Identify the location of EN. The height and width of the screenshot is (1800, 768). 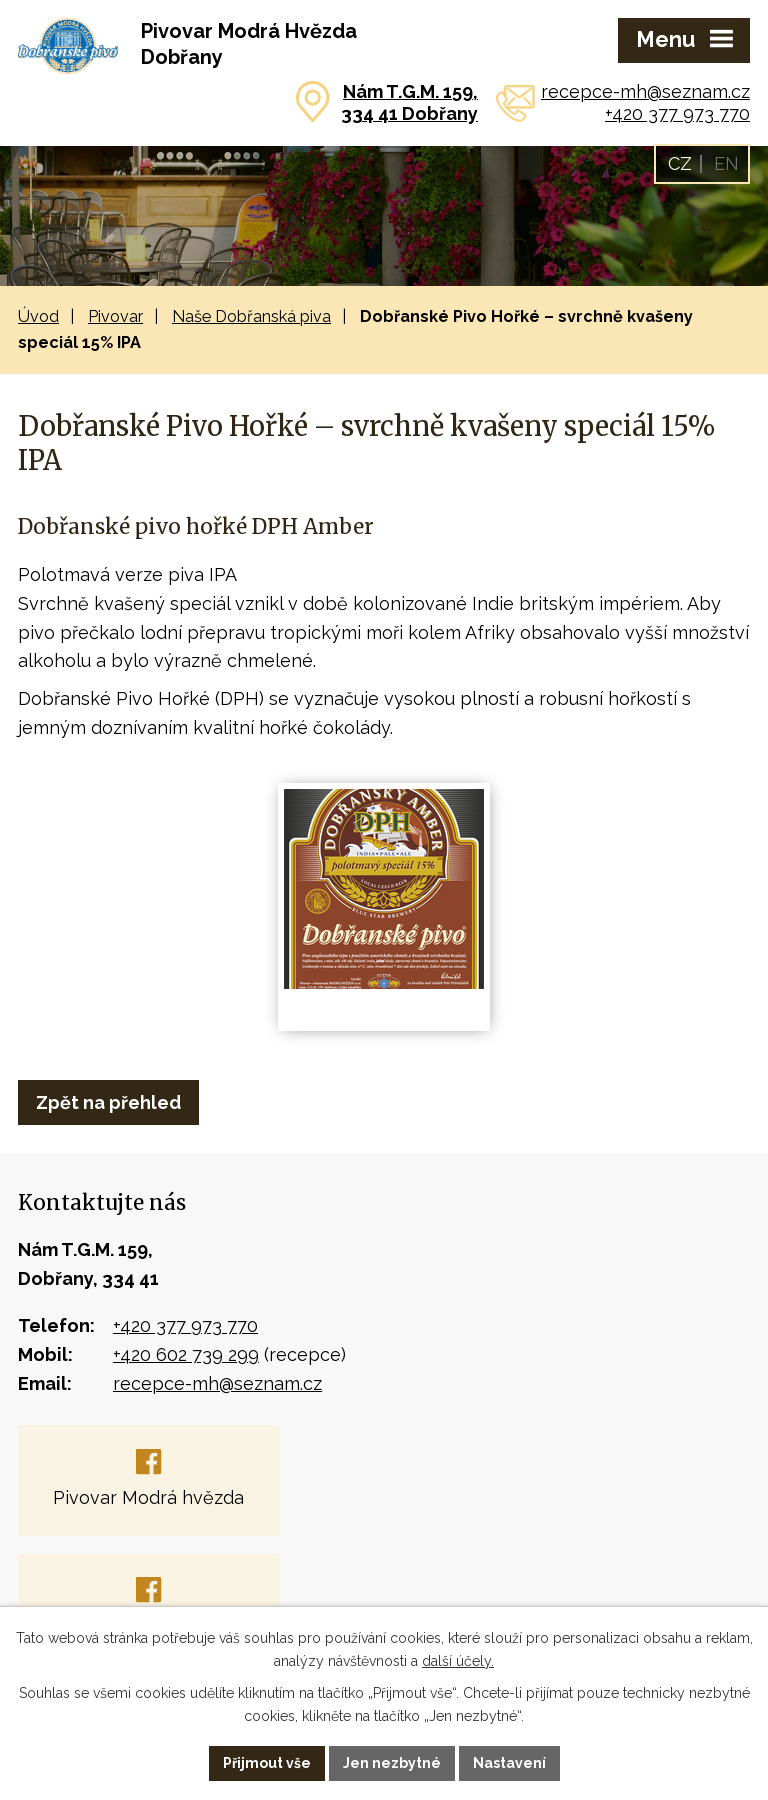
(726, 163).